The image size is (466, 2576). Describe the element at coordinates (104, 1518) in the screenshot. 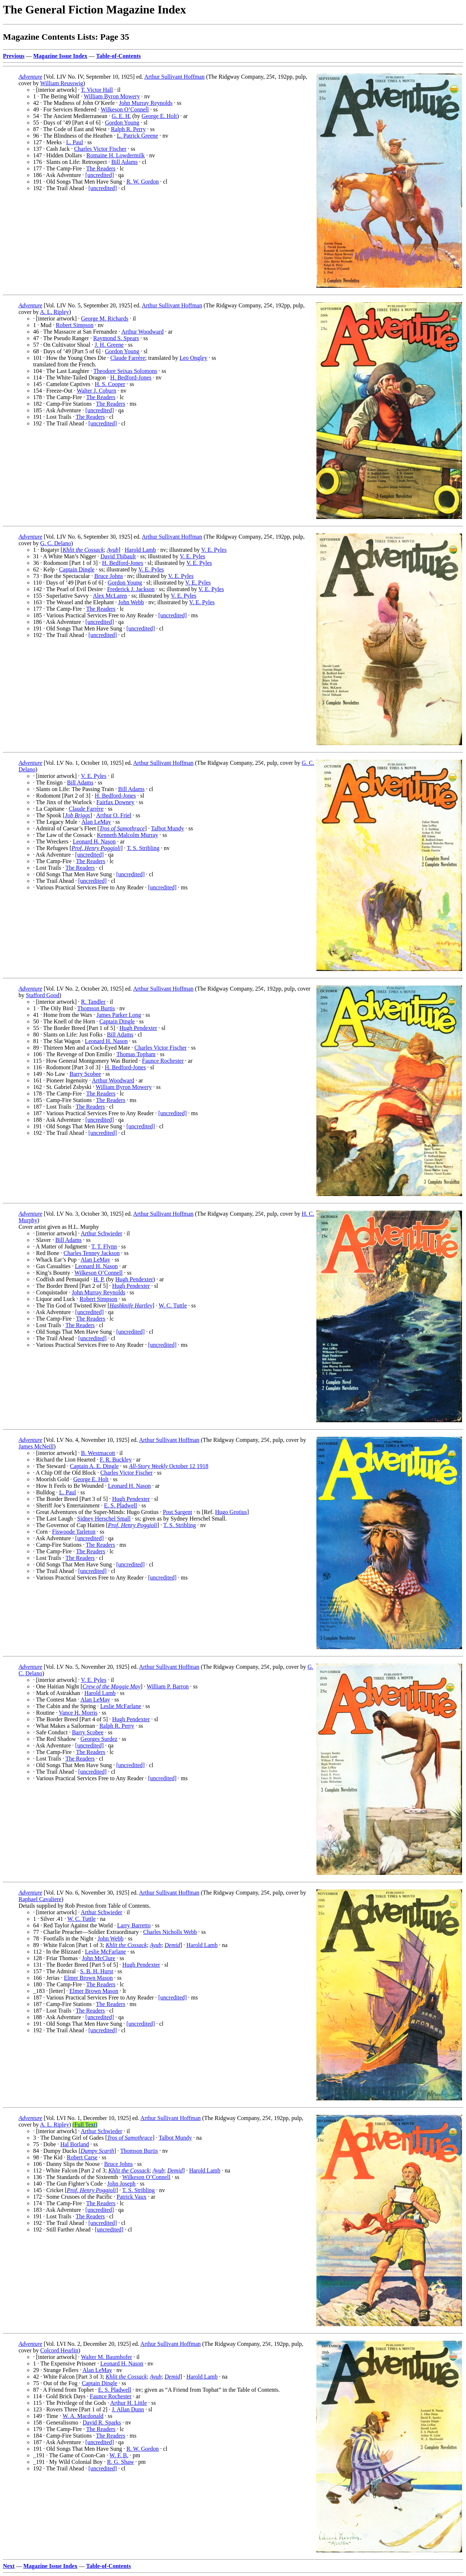

I see `Sidney Herschel Small` at that location.